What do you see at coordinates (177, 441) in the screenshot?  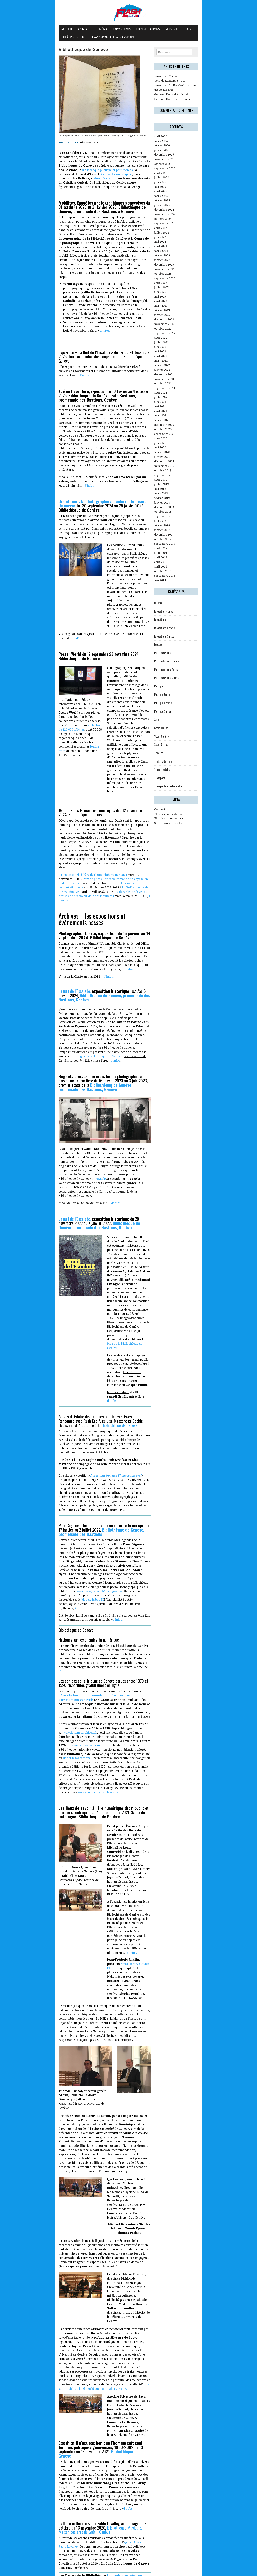 I see `septembre 2020` at bounding box center [177, 441].